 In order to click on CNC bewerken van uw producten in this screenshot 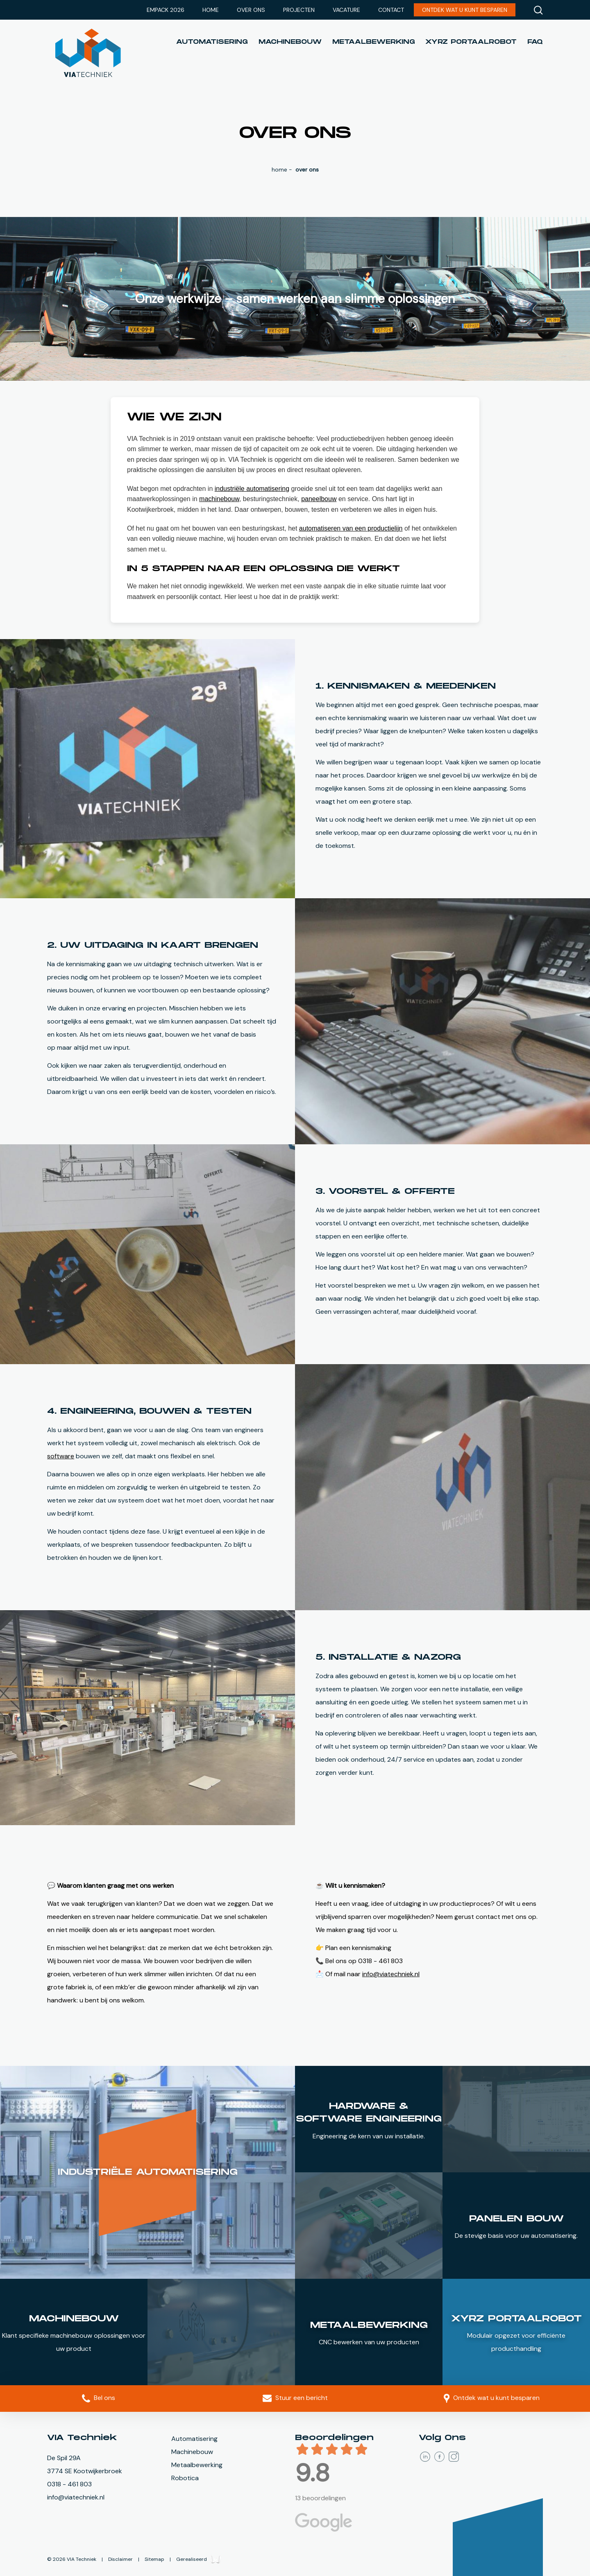, I will do `click(369, 2342)`.